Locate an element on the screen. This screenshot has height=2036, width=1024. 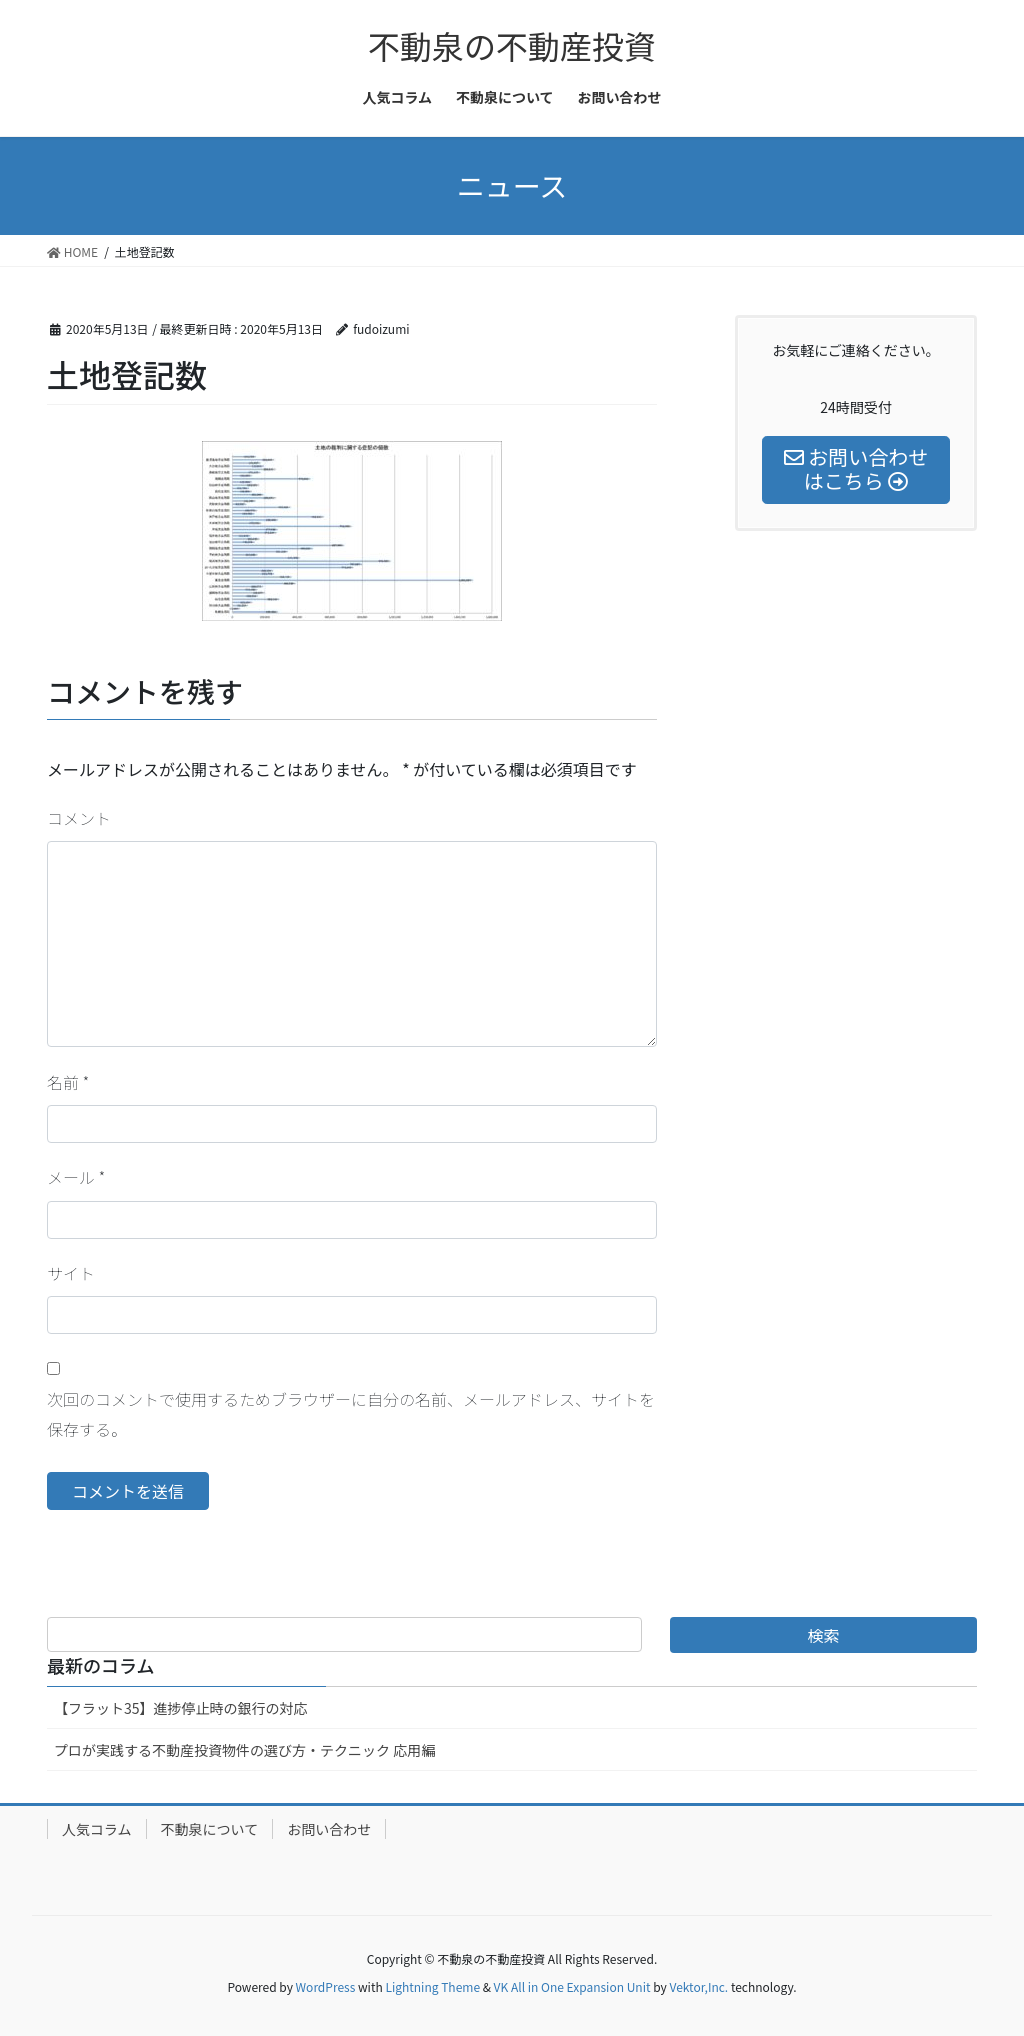
【フラット35】進捗停止時の銀行の対応 is located at coordinates (181, 1708).